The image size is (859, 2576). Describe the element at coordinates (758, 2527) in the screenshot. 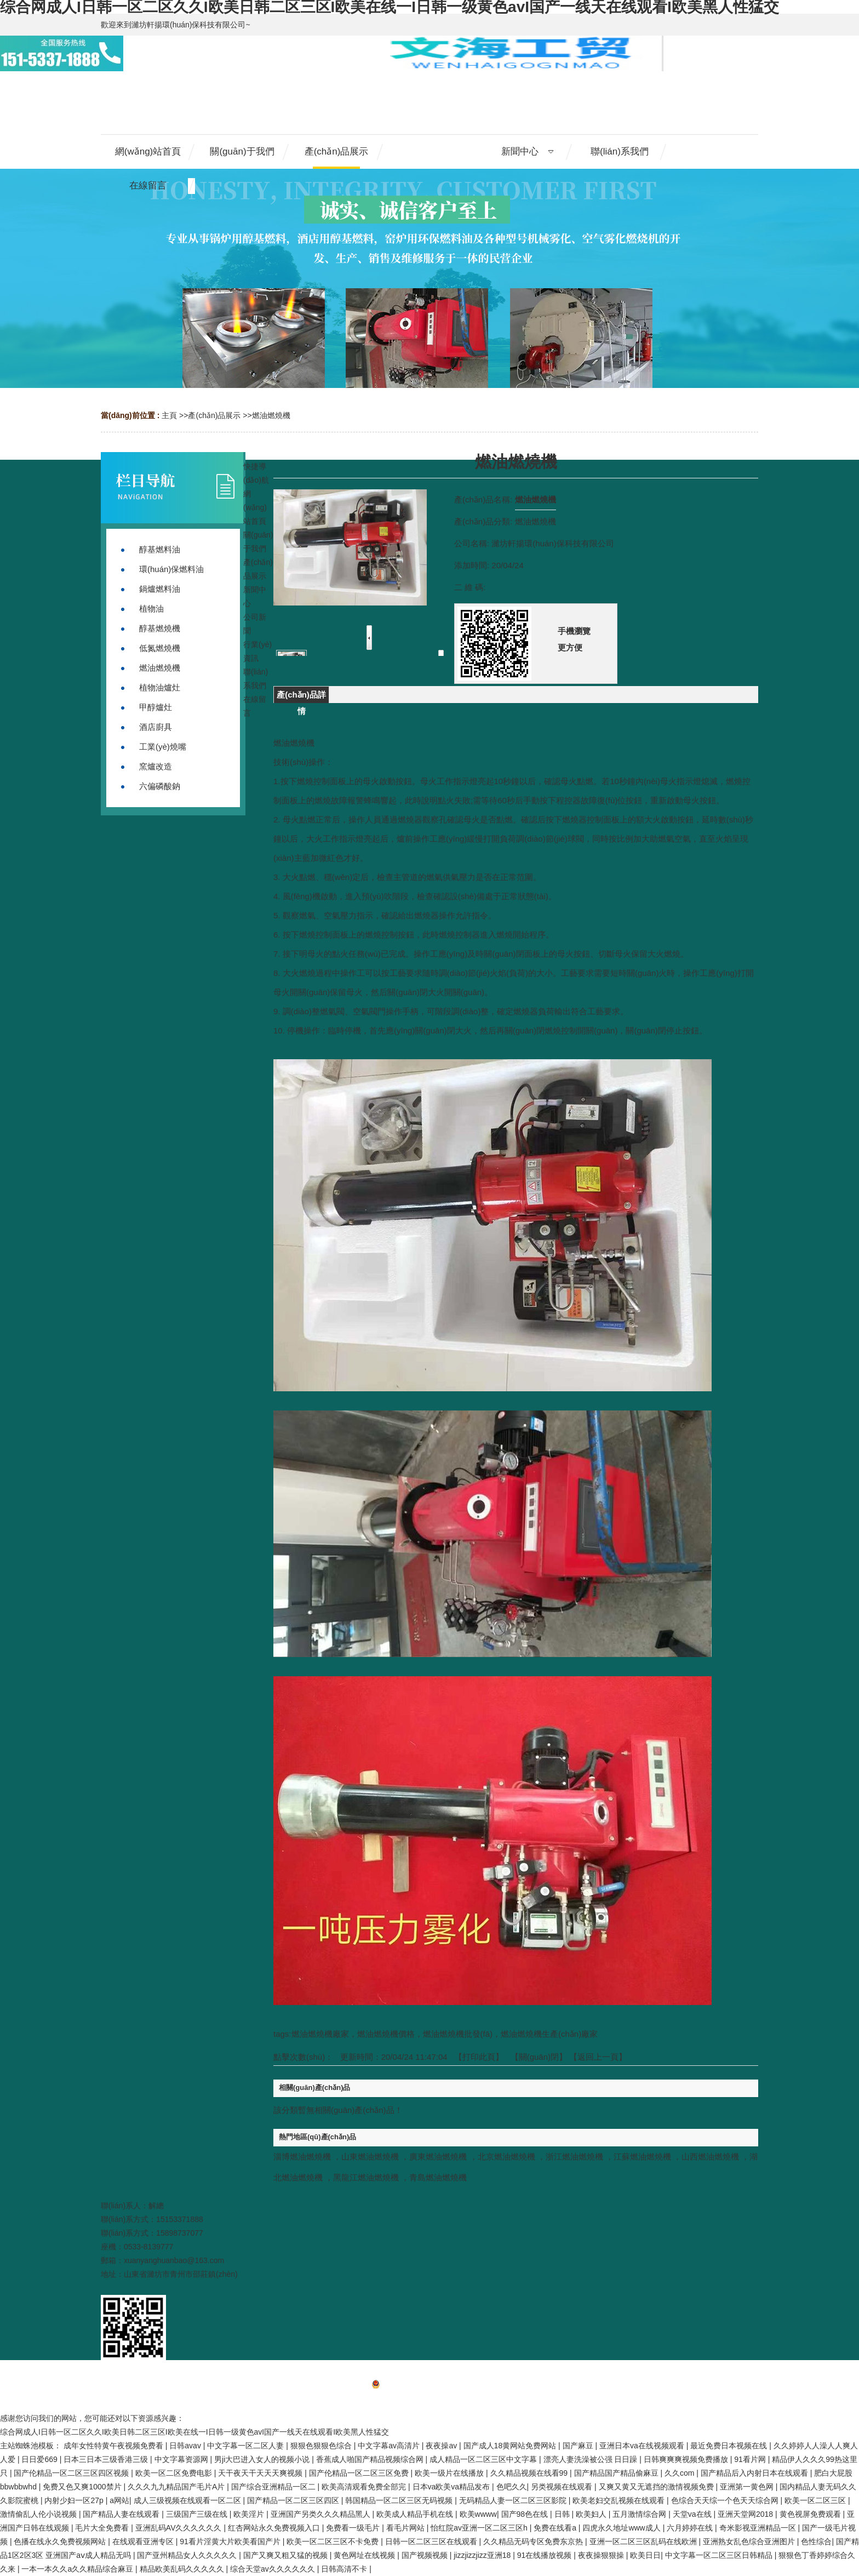

I see `奇米影视亚洲精品一区` at that location.